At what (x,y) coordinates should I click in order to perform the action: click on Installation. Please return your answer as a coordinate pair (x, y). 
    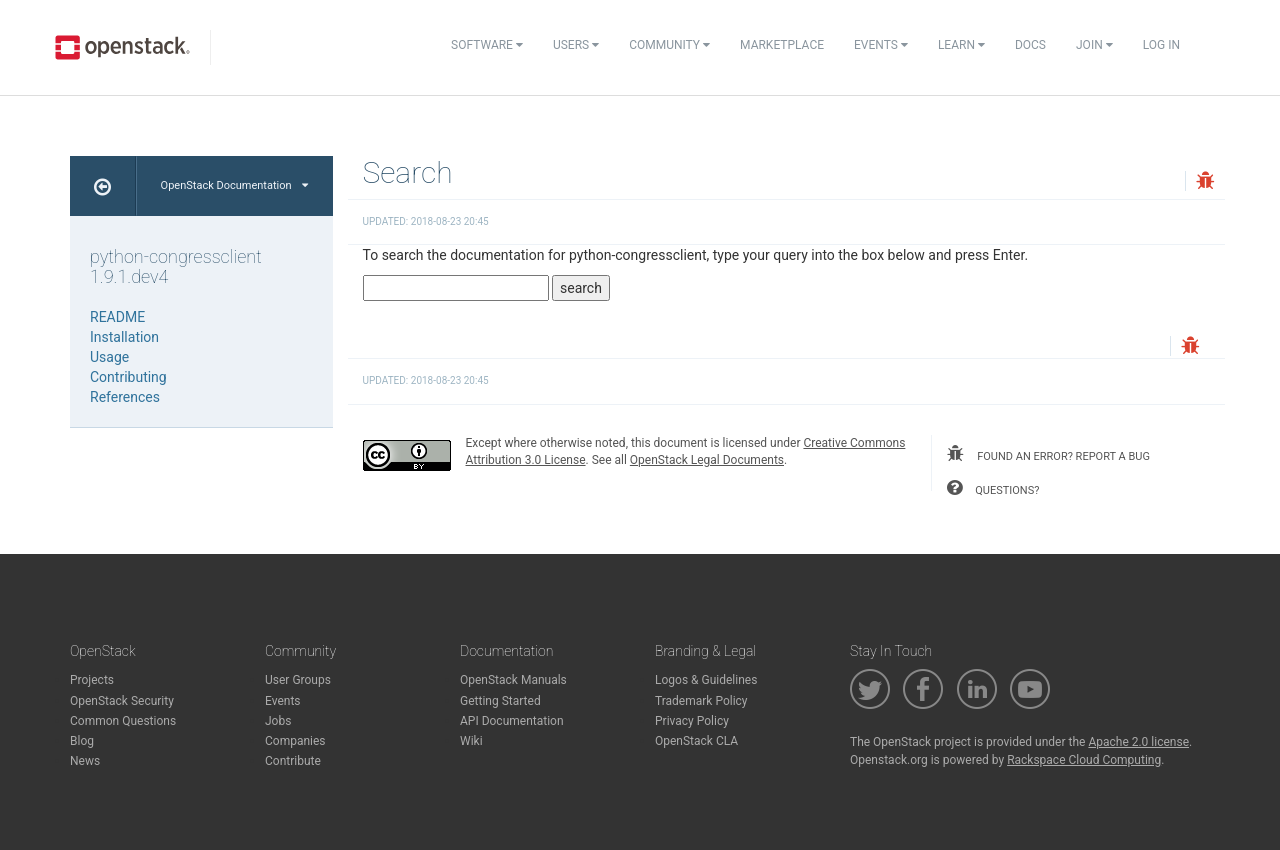
    Looking at the image, I should click on (124, 337).